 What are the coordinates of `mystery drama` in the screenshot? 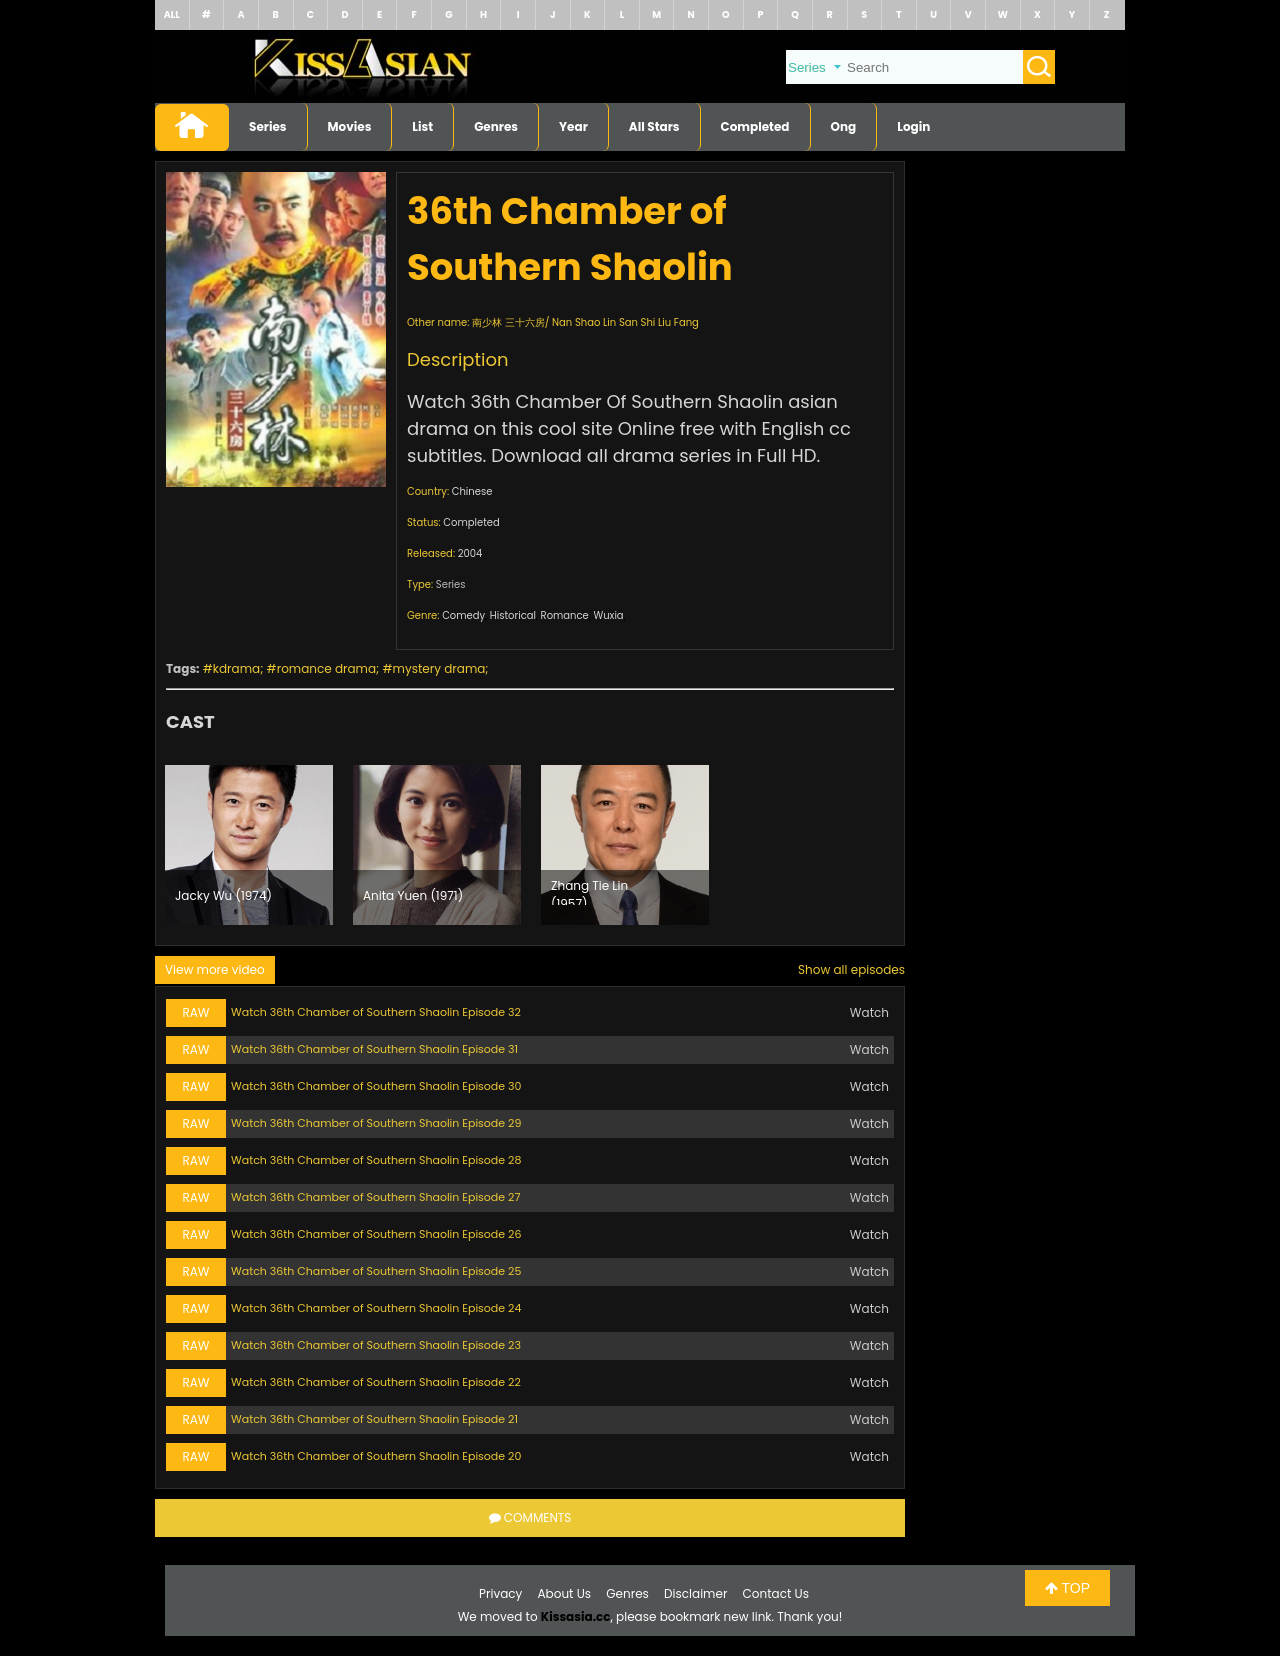 It's located at (439, 668).